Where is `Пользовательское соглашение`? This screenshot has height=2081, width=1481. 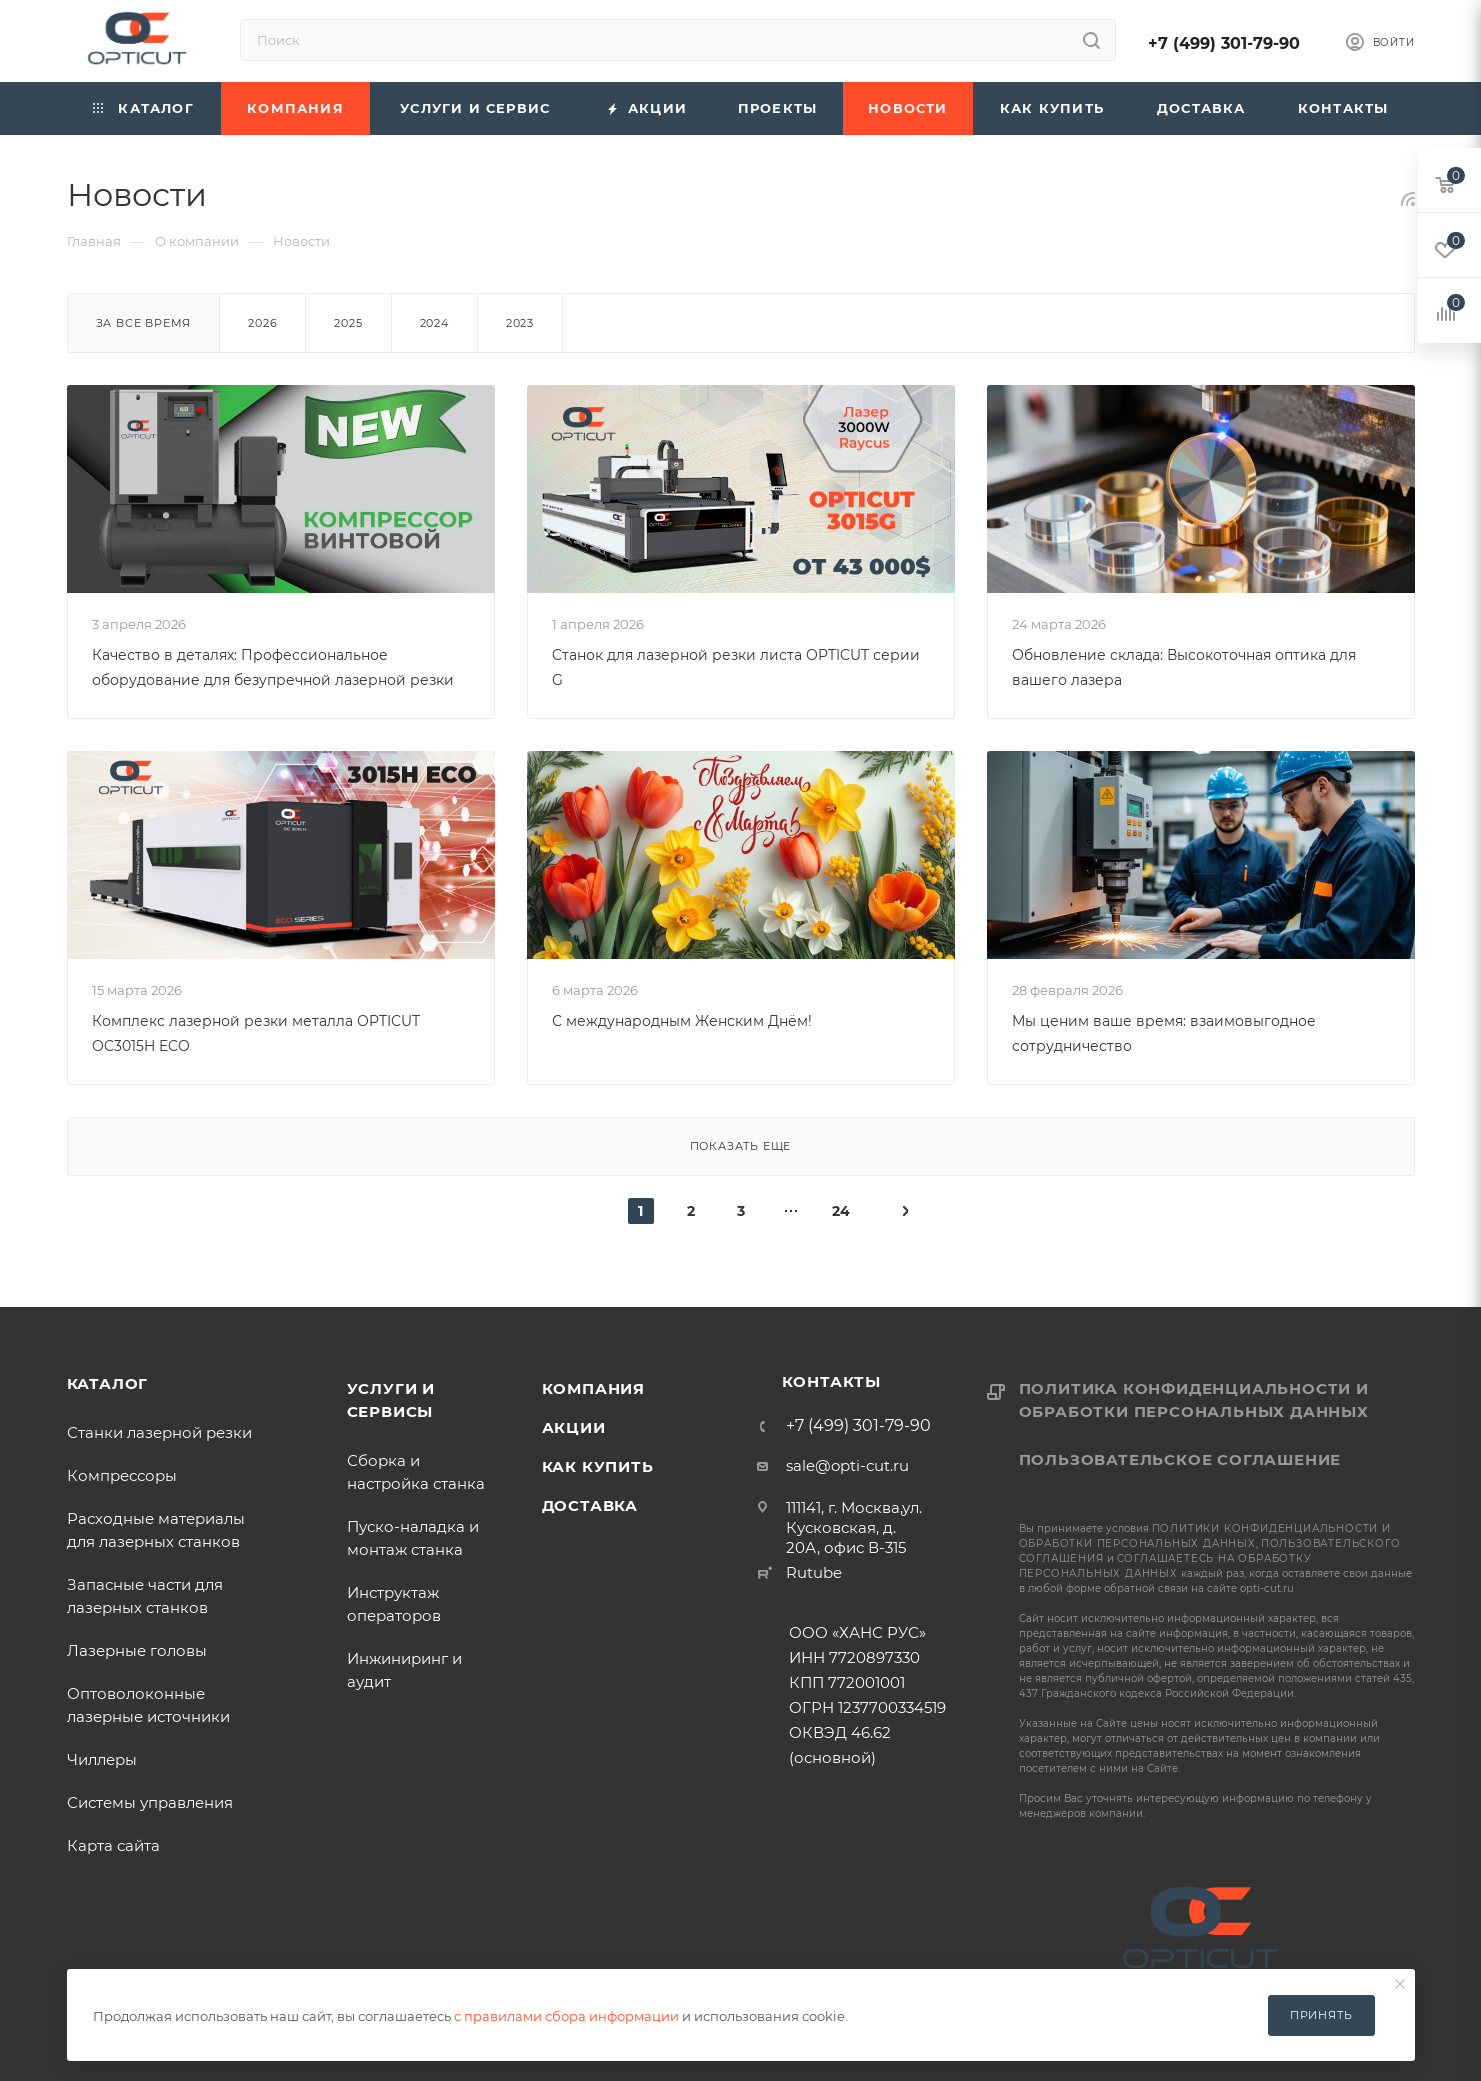 Пользовательское соглашение is located at coordinates (1180, 1459).